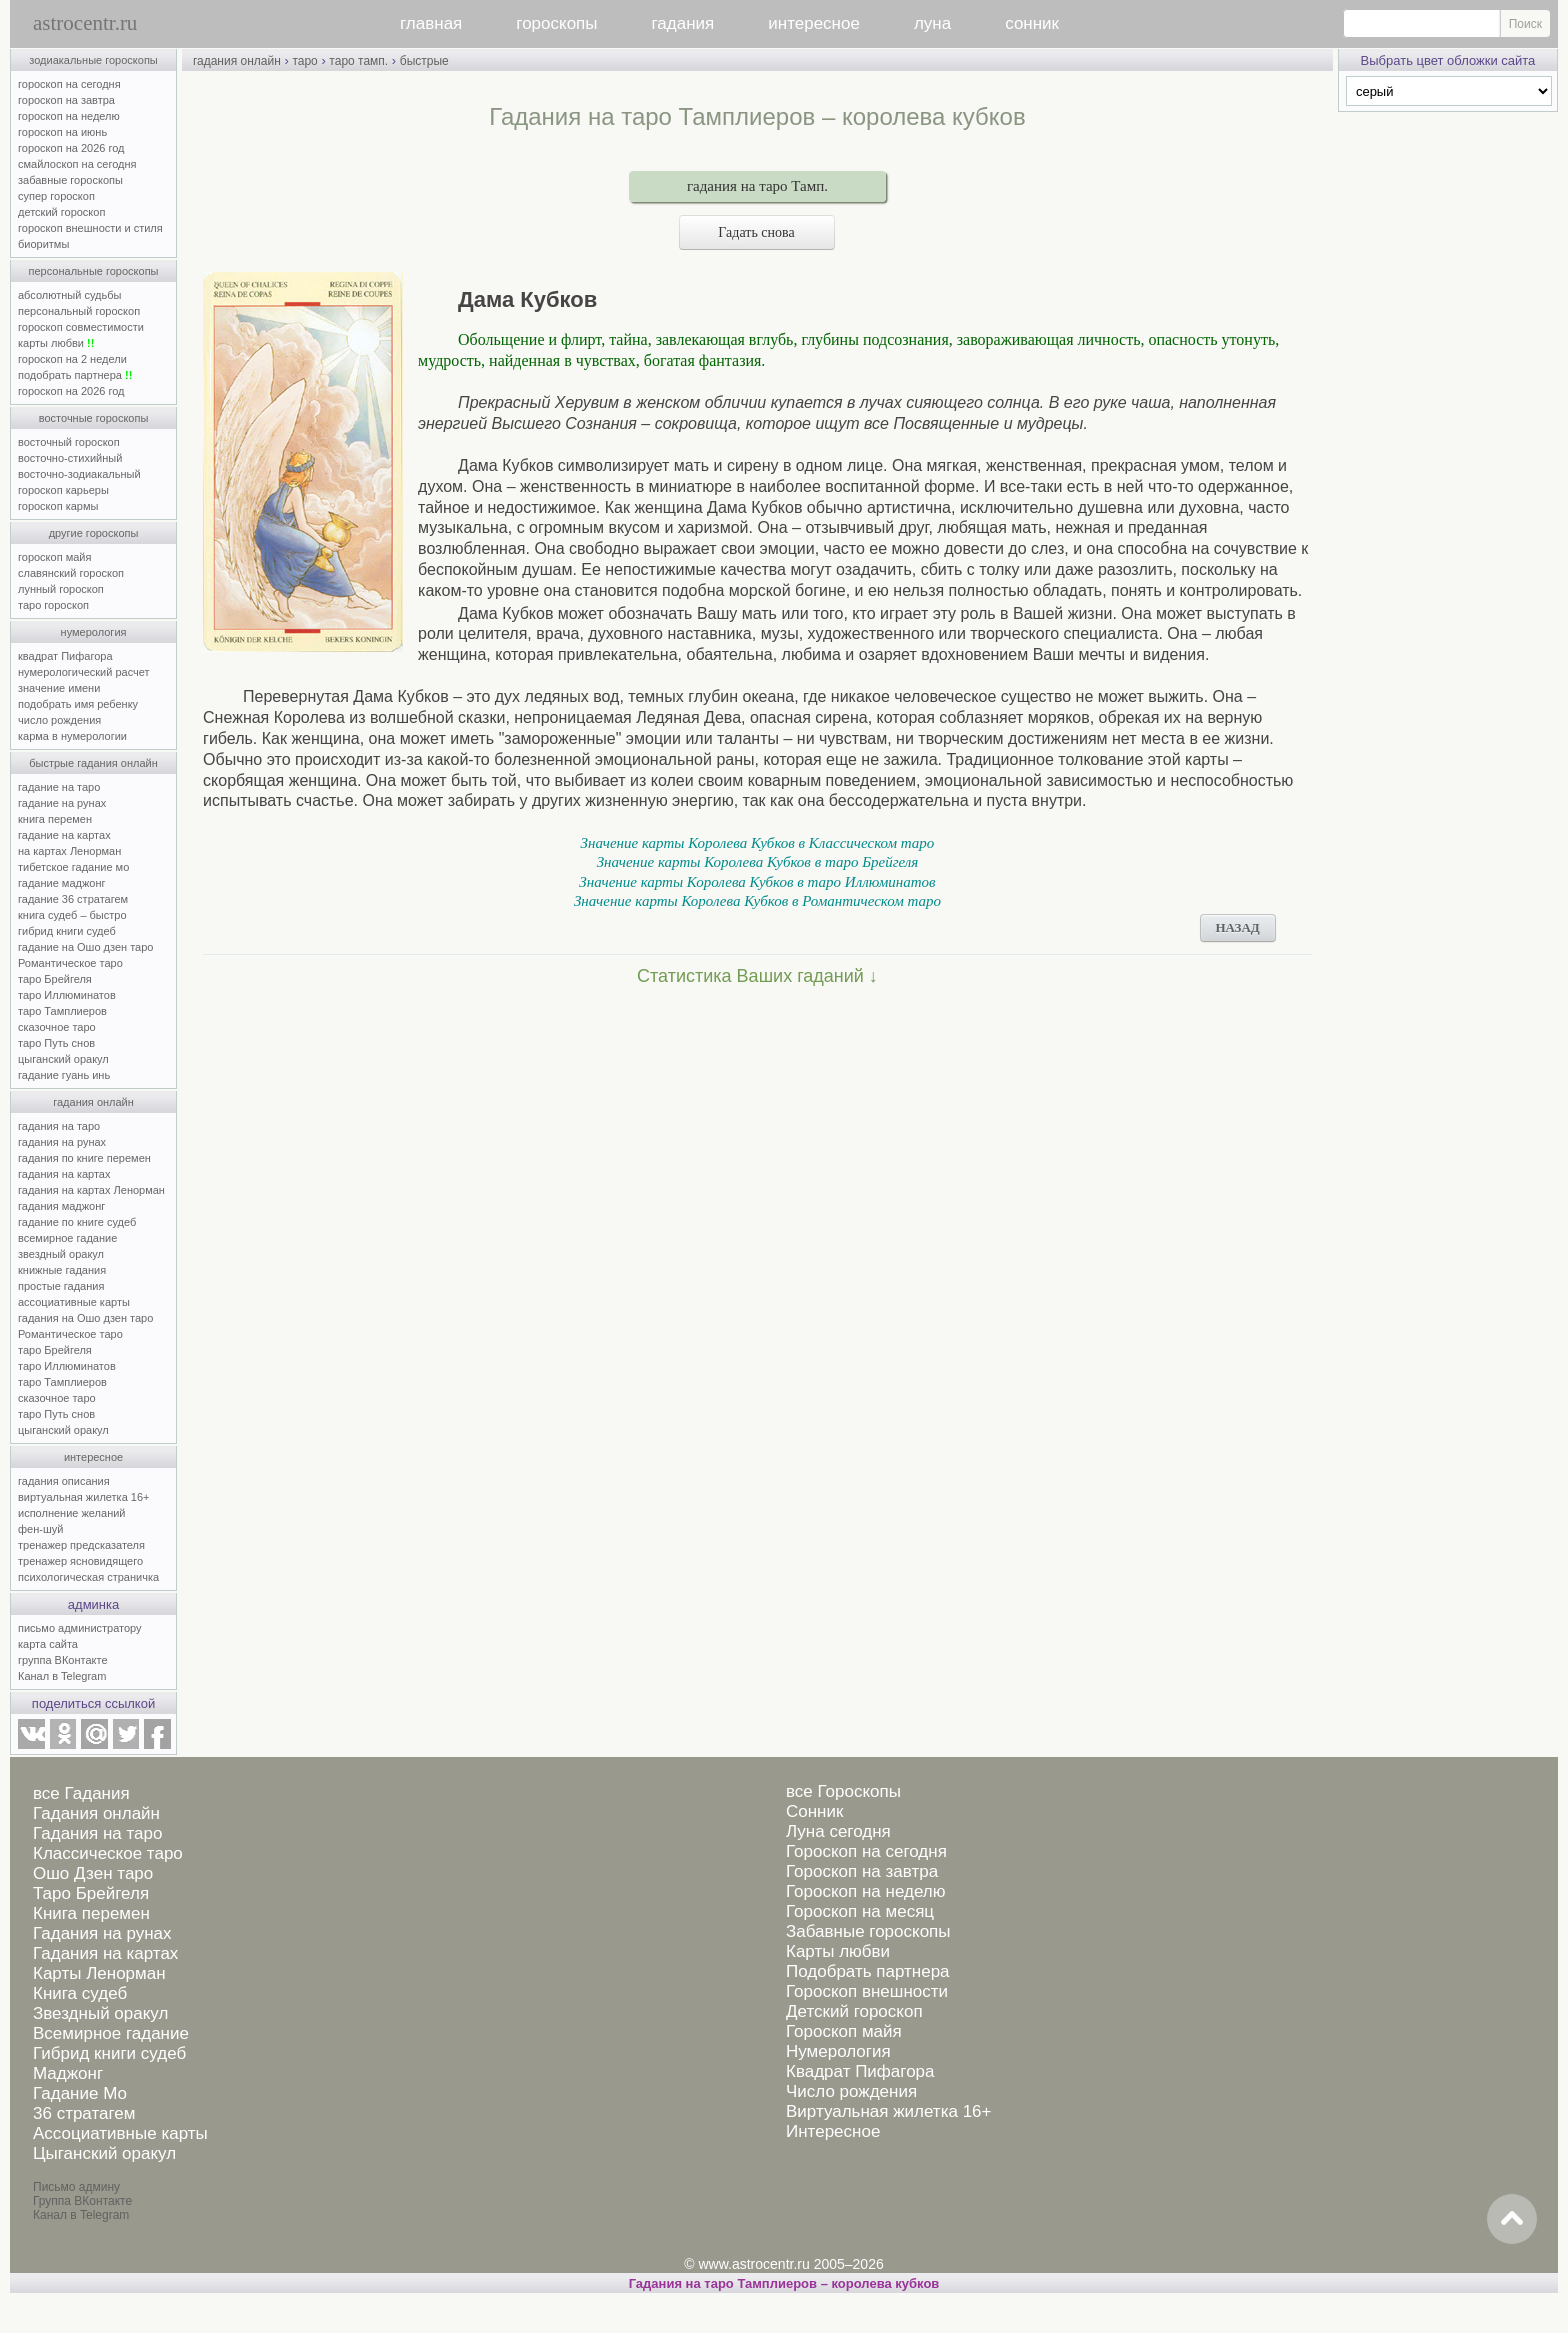 This screenshot has width=1568, height=2333. What do you see at coordinates (57, 1027) in the screenshot?
I see `сказочное таро` at bounding box center [57, 1027].